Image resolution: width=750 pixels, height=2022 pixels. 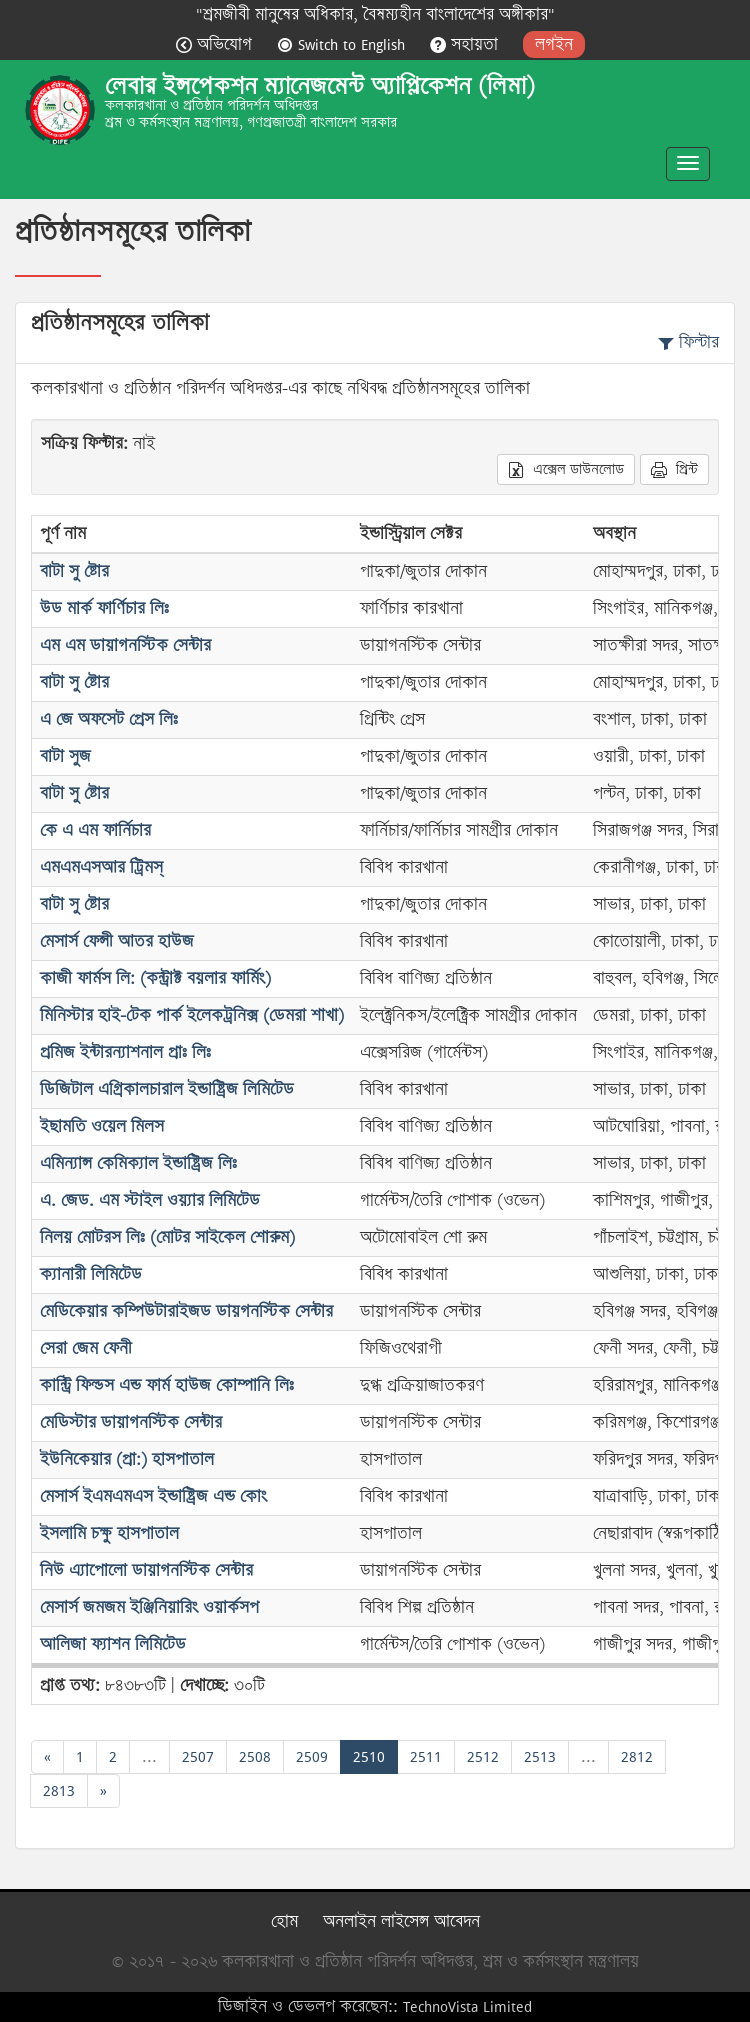 I want to click on 2507, so click(x=198, y=1756).